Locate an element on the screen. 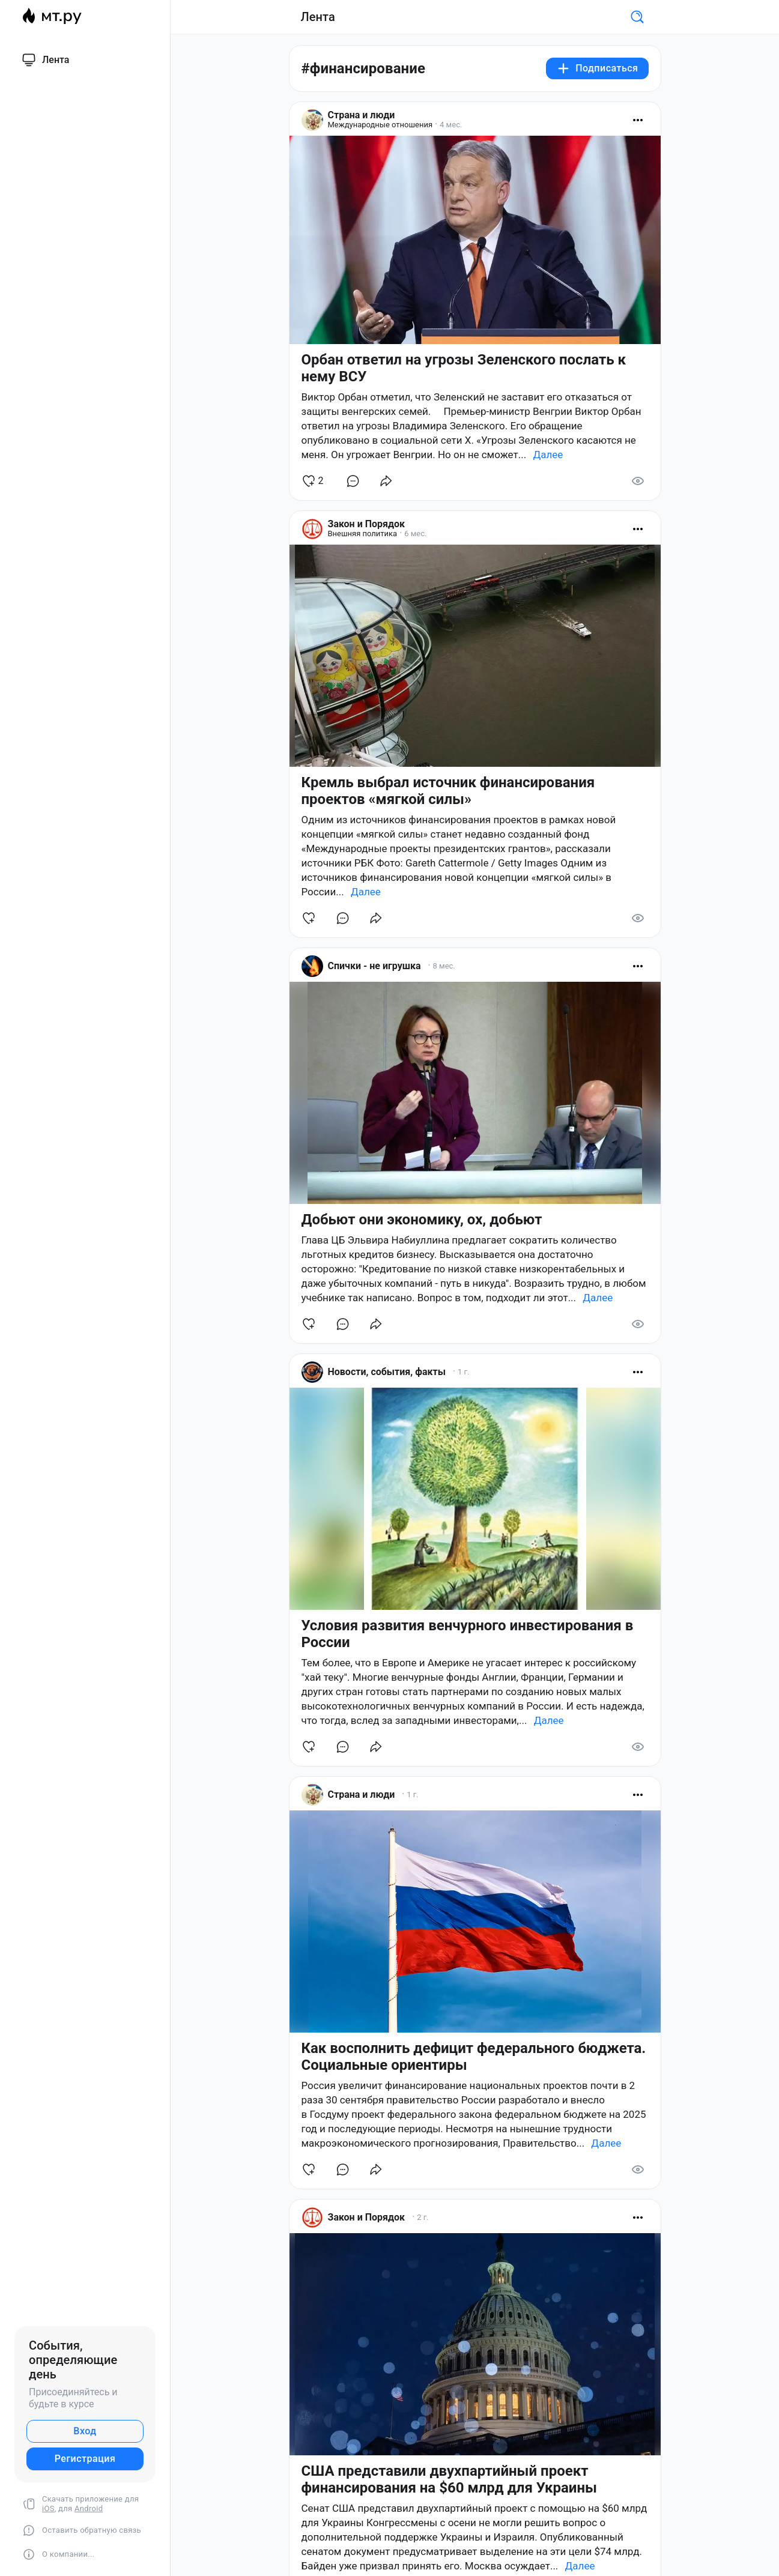 Image resolution: width=779 pixels, height=2576 pixels. 1 г. is located at coordinates (463, 1371).